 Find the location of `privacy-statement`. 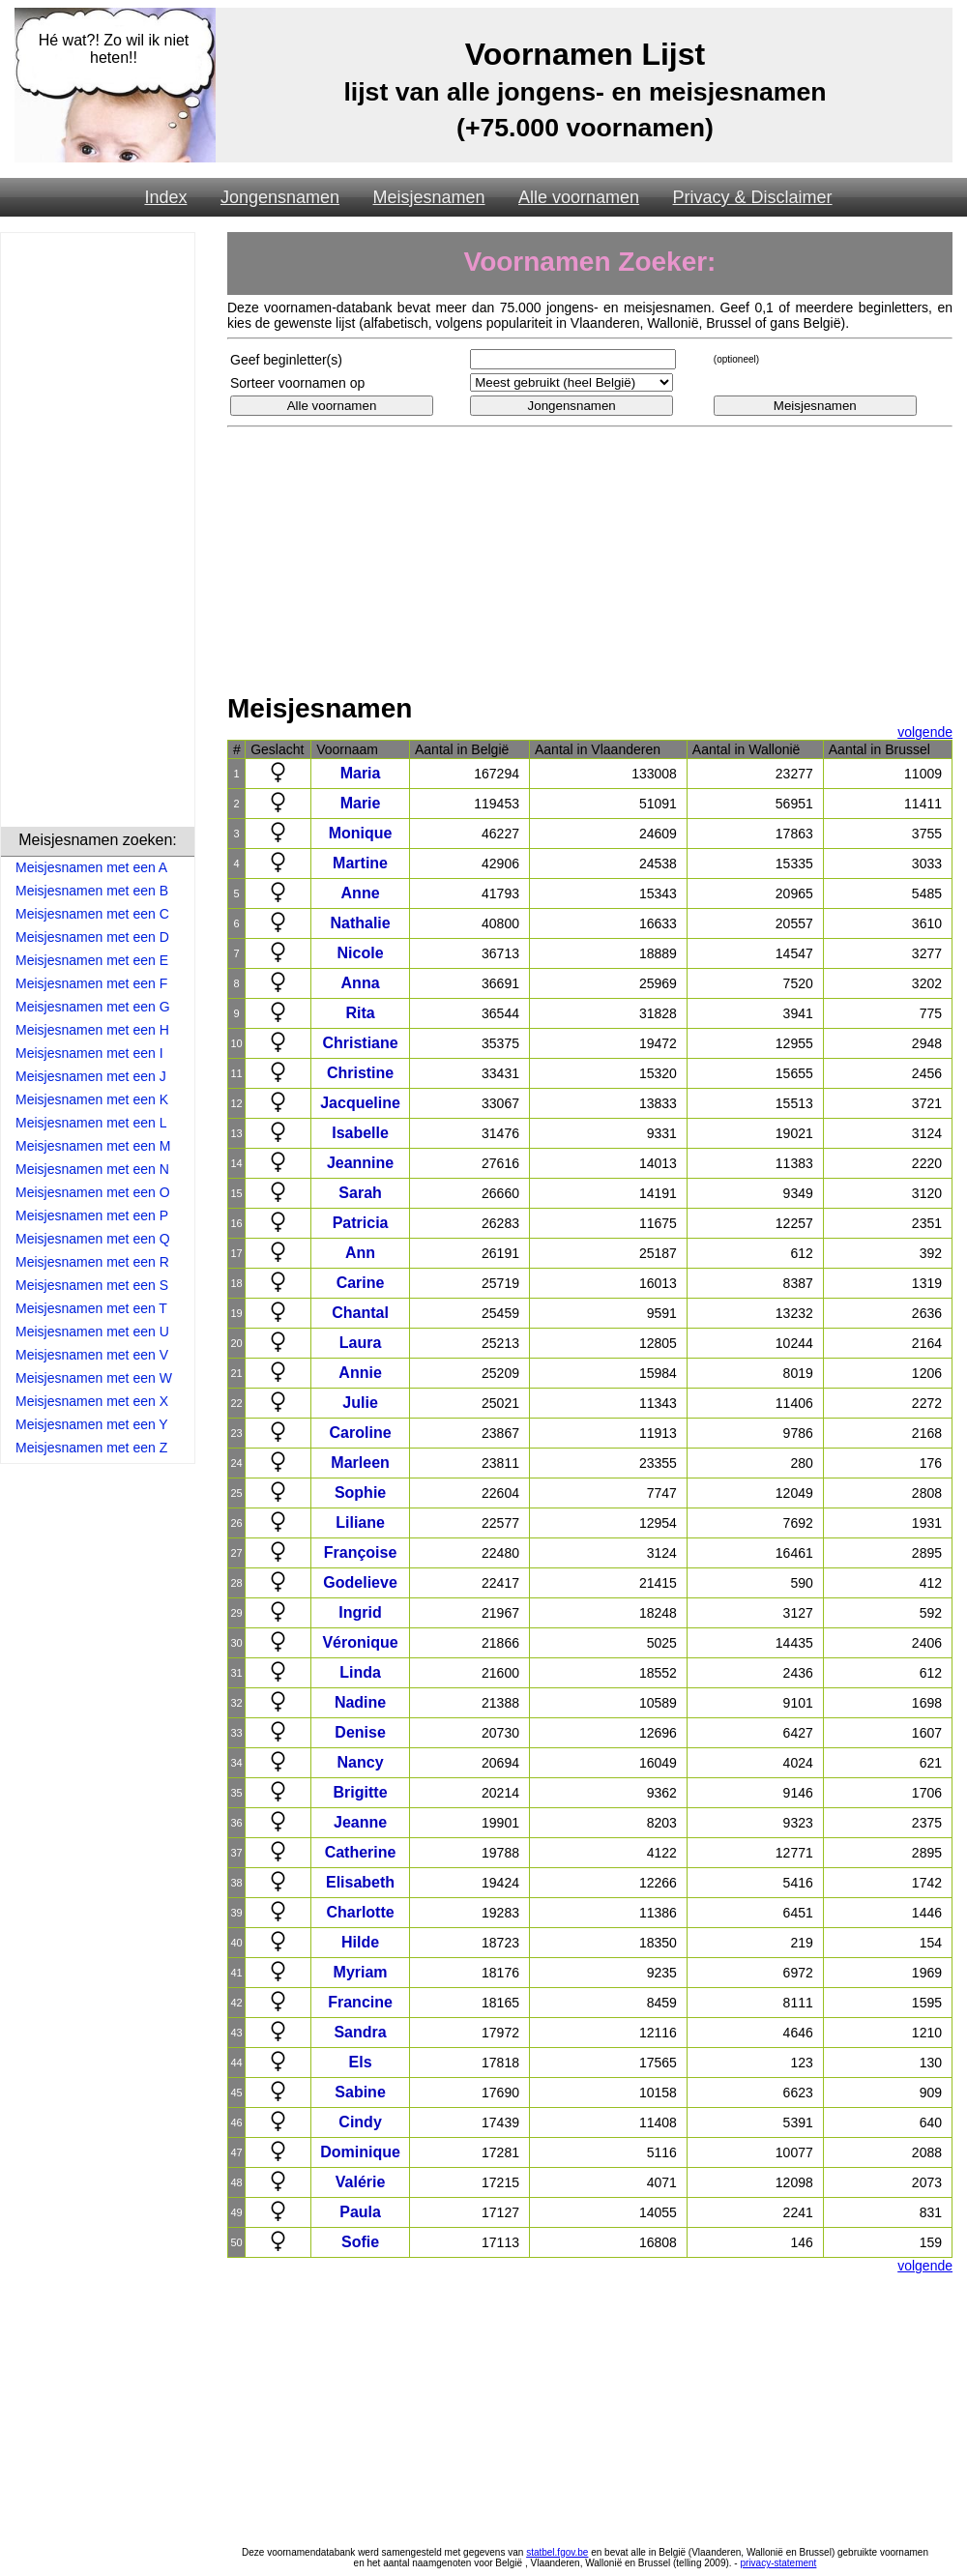

privacy-statement is located at coordinates (778, 2563).